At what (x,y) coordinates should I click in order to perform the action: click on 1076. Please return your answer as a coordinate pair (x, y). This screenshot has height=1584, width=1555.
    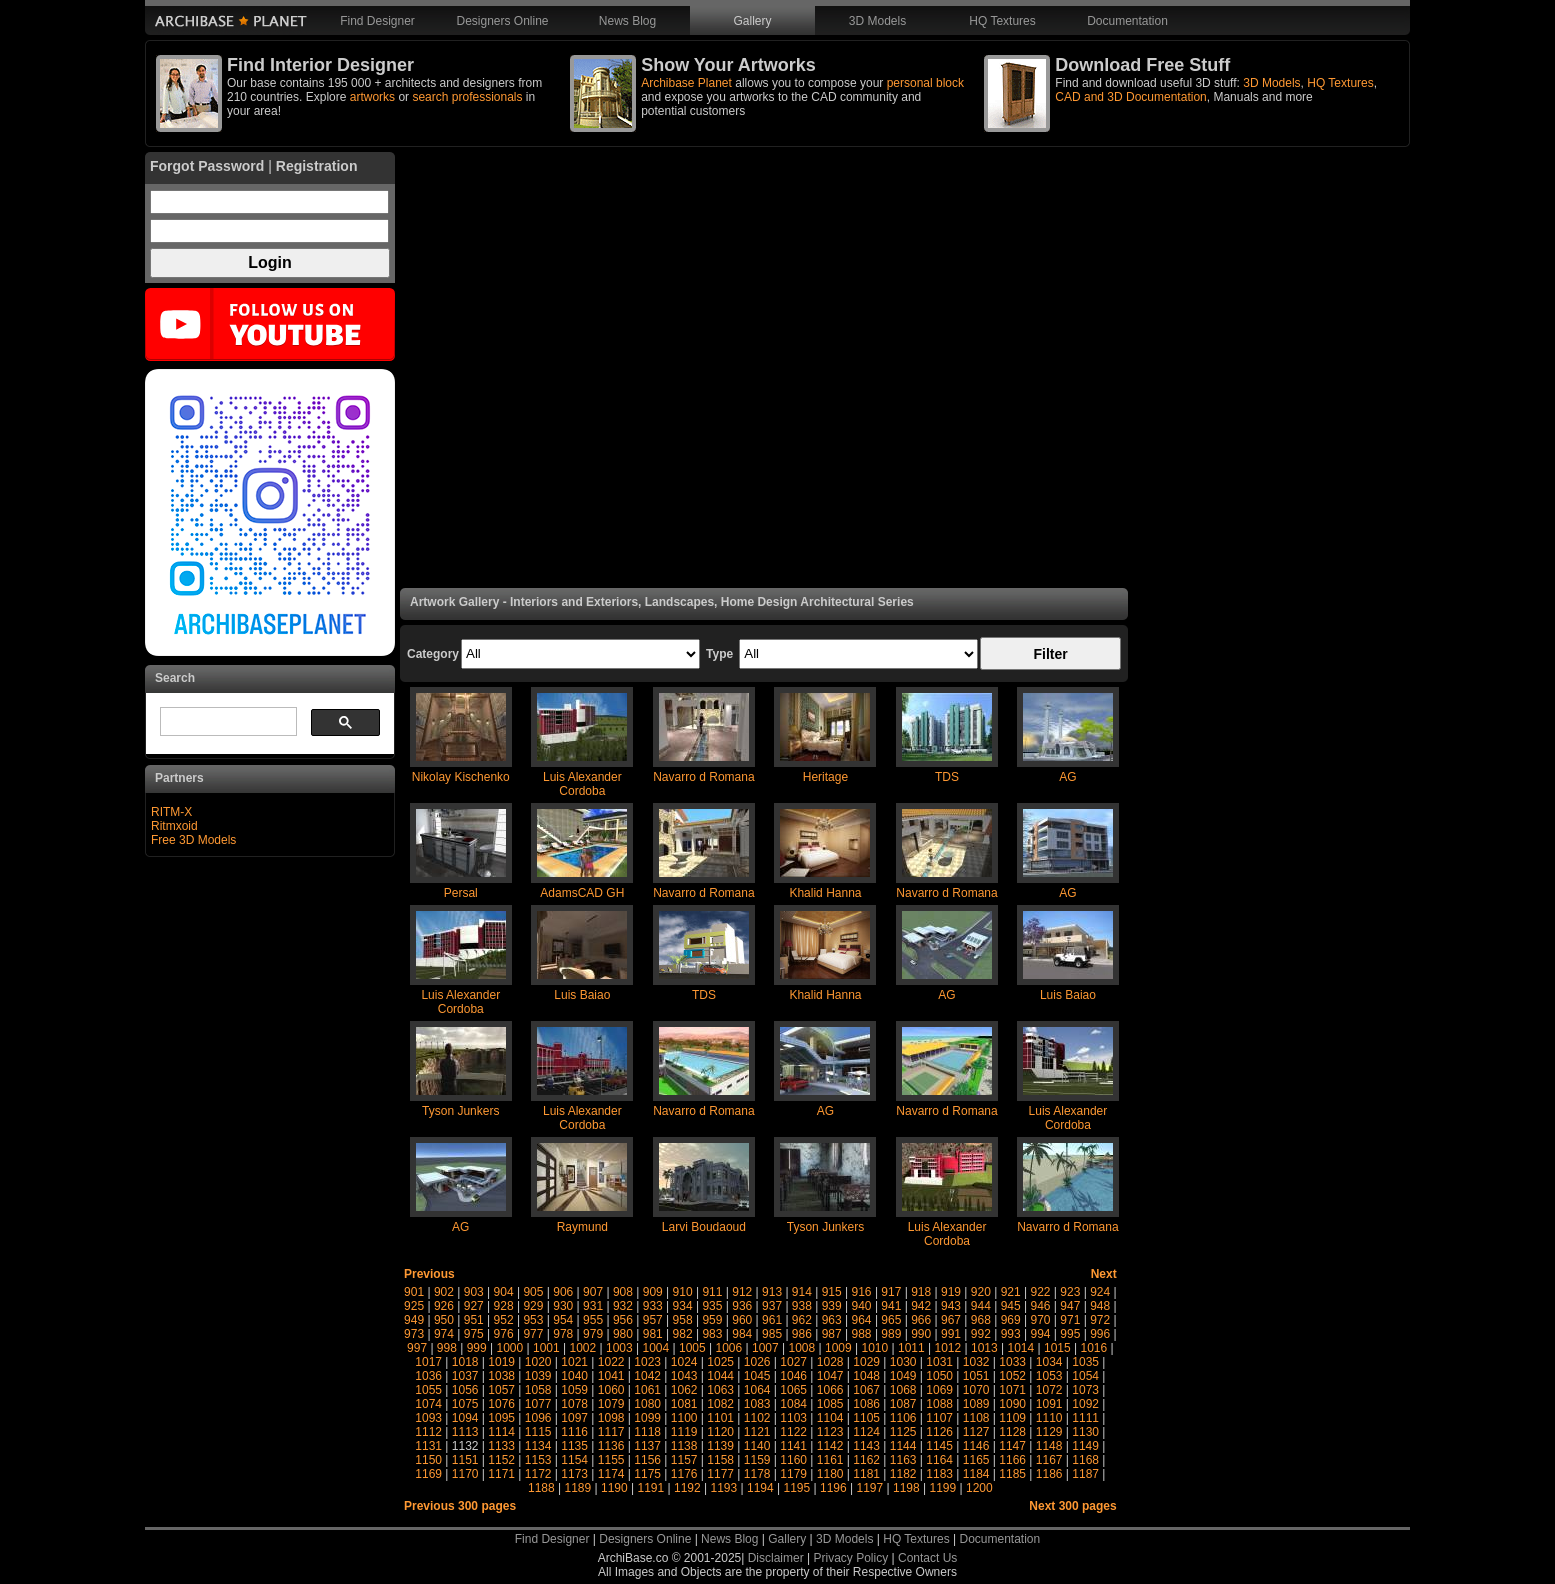
    Looking at the image, I should click on (501, 1404).